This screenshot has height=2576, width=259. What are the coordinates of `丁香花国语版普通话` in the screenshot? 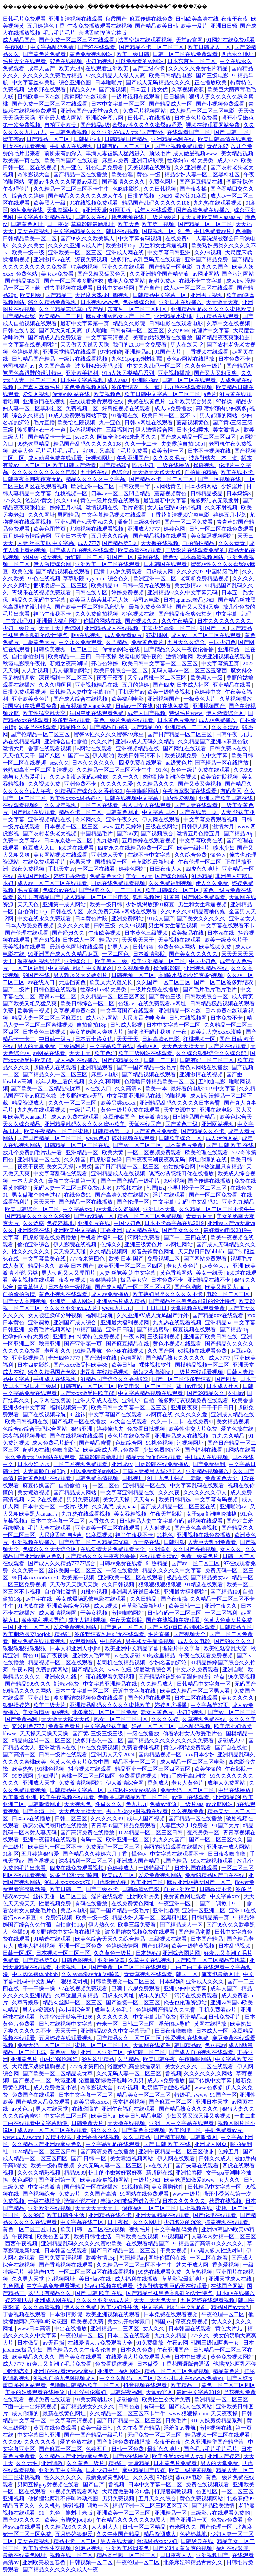 It's located at (186, 2364).